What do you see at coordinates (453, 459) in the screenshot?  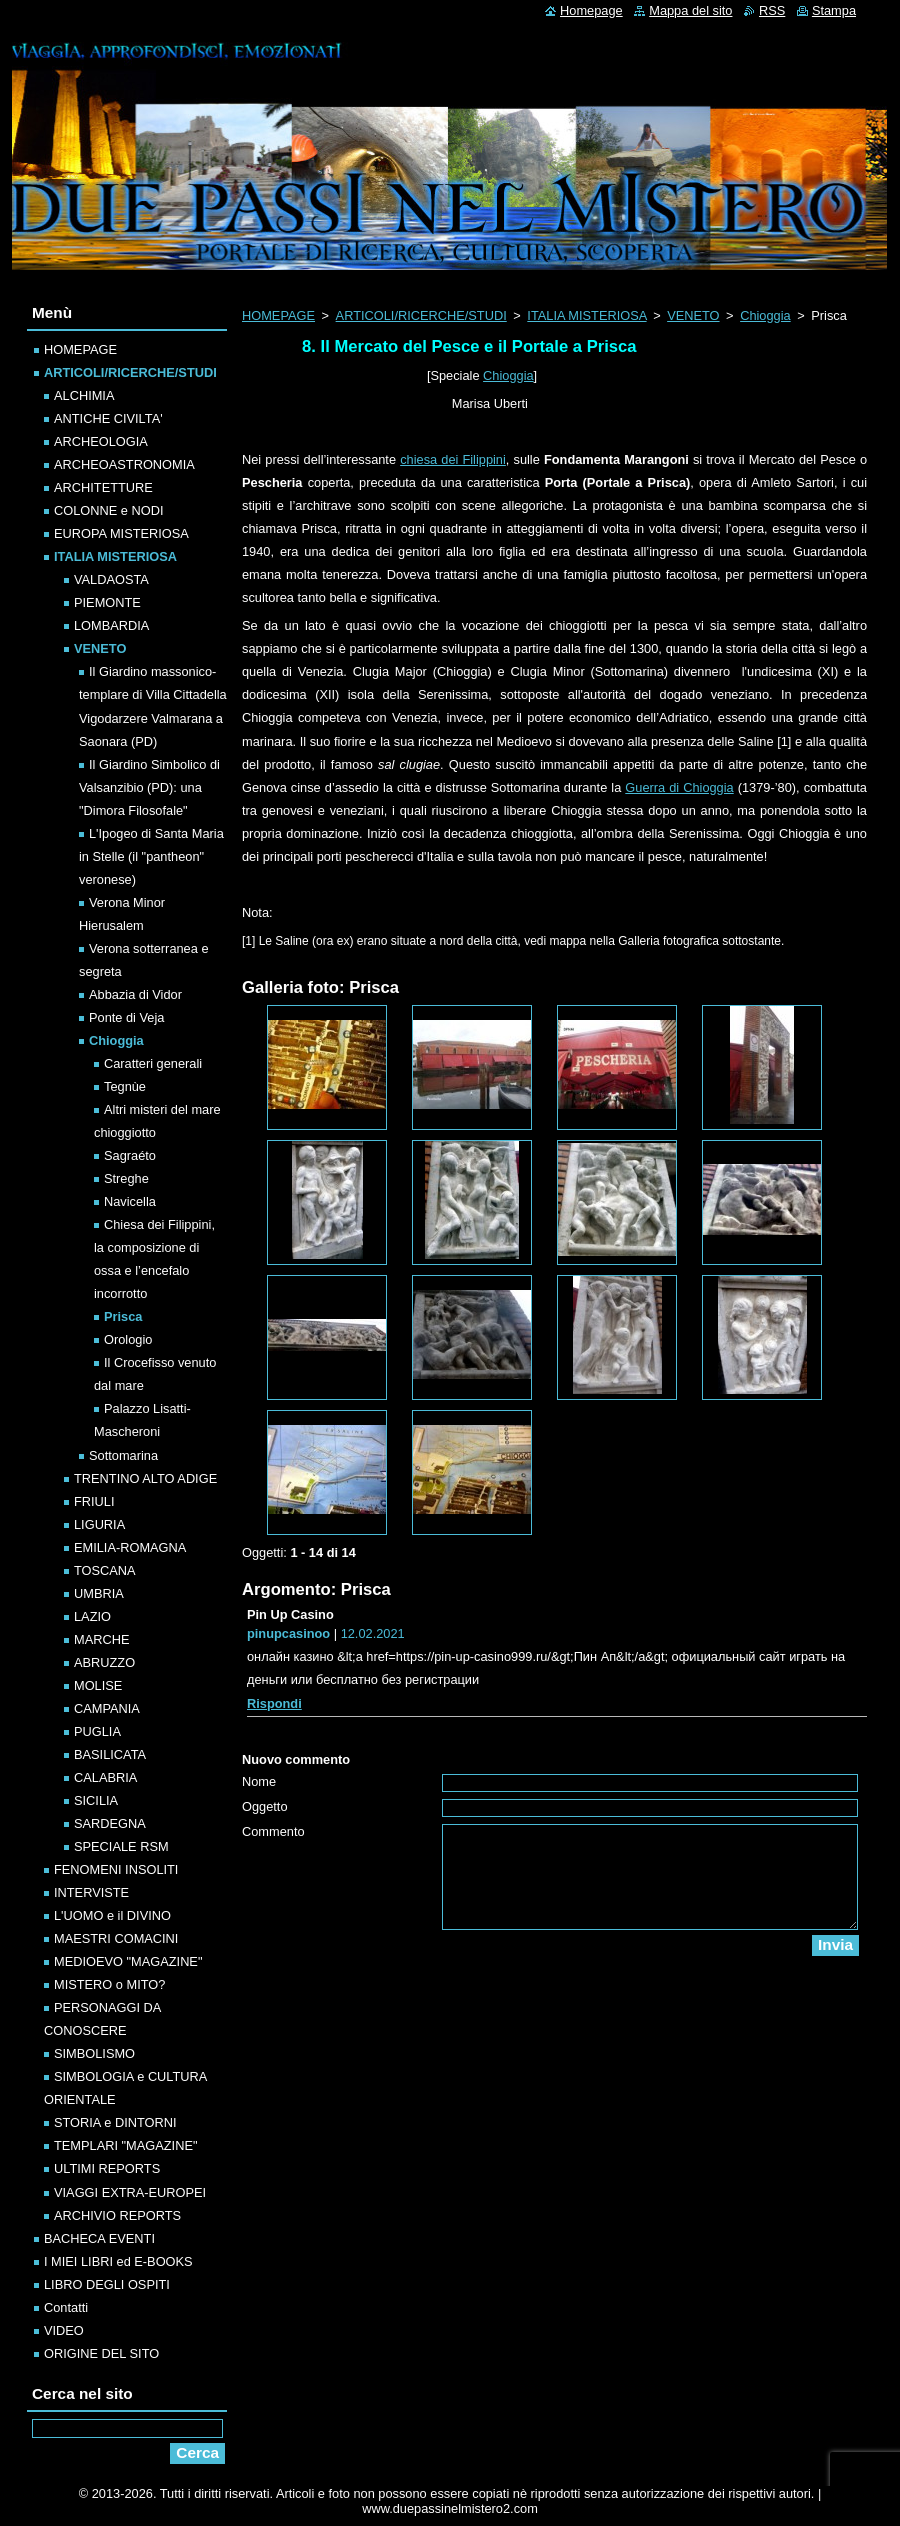 I see `chiesa dei Filippini` at bounding box center [453, 459].